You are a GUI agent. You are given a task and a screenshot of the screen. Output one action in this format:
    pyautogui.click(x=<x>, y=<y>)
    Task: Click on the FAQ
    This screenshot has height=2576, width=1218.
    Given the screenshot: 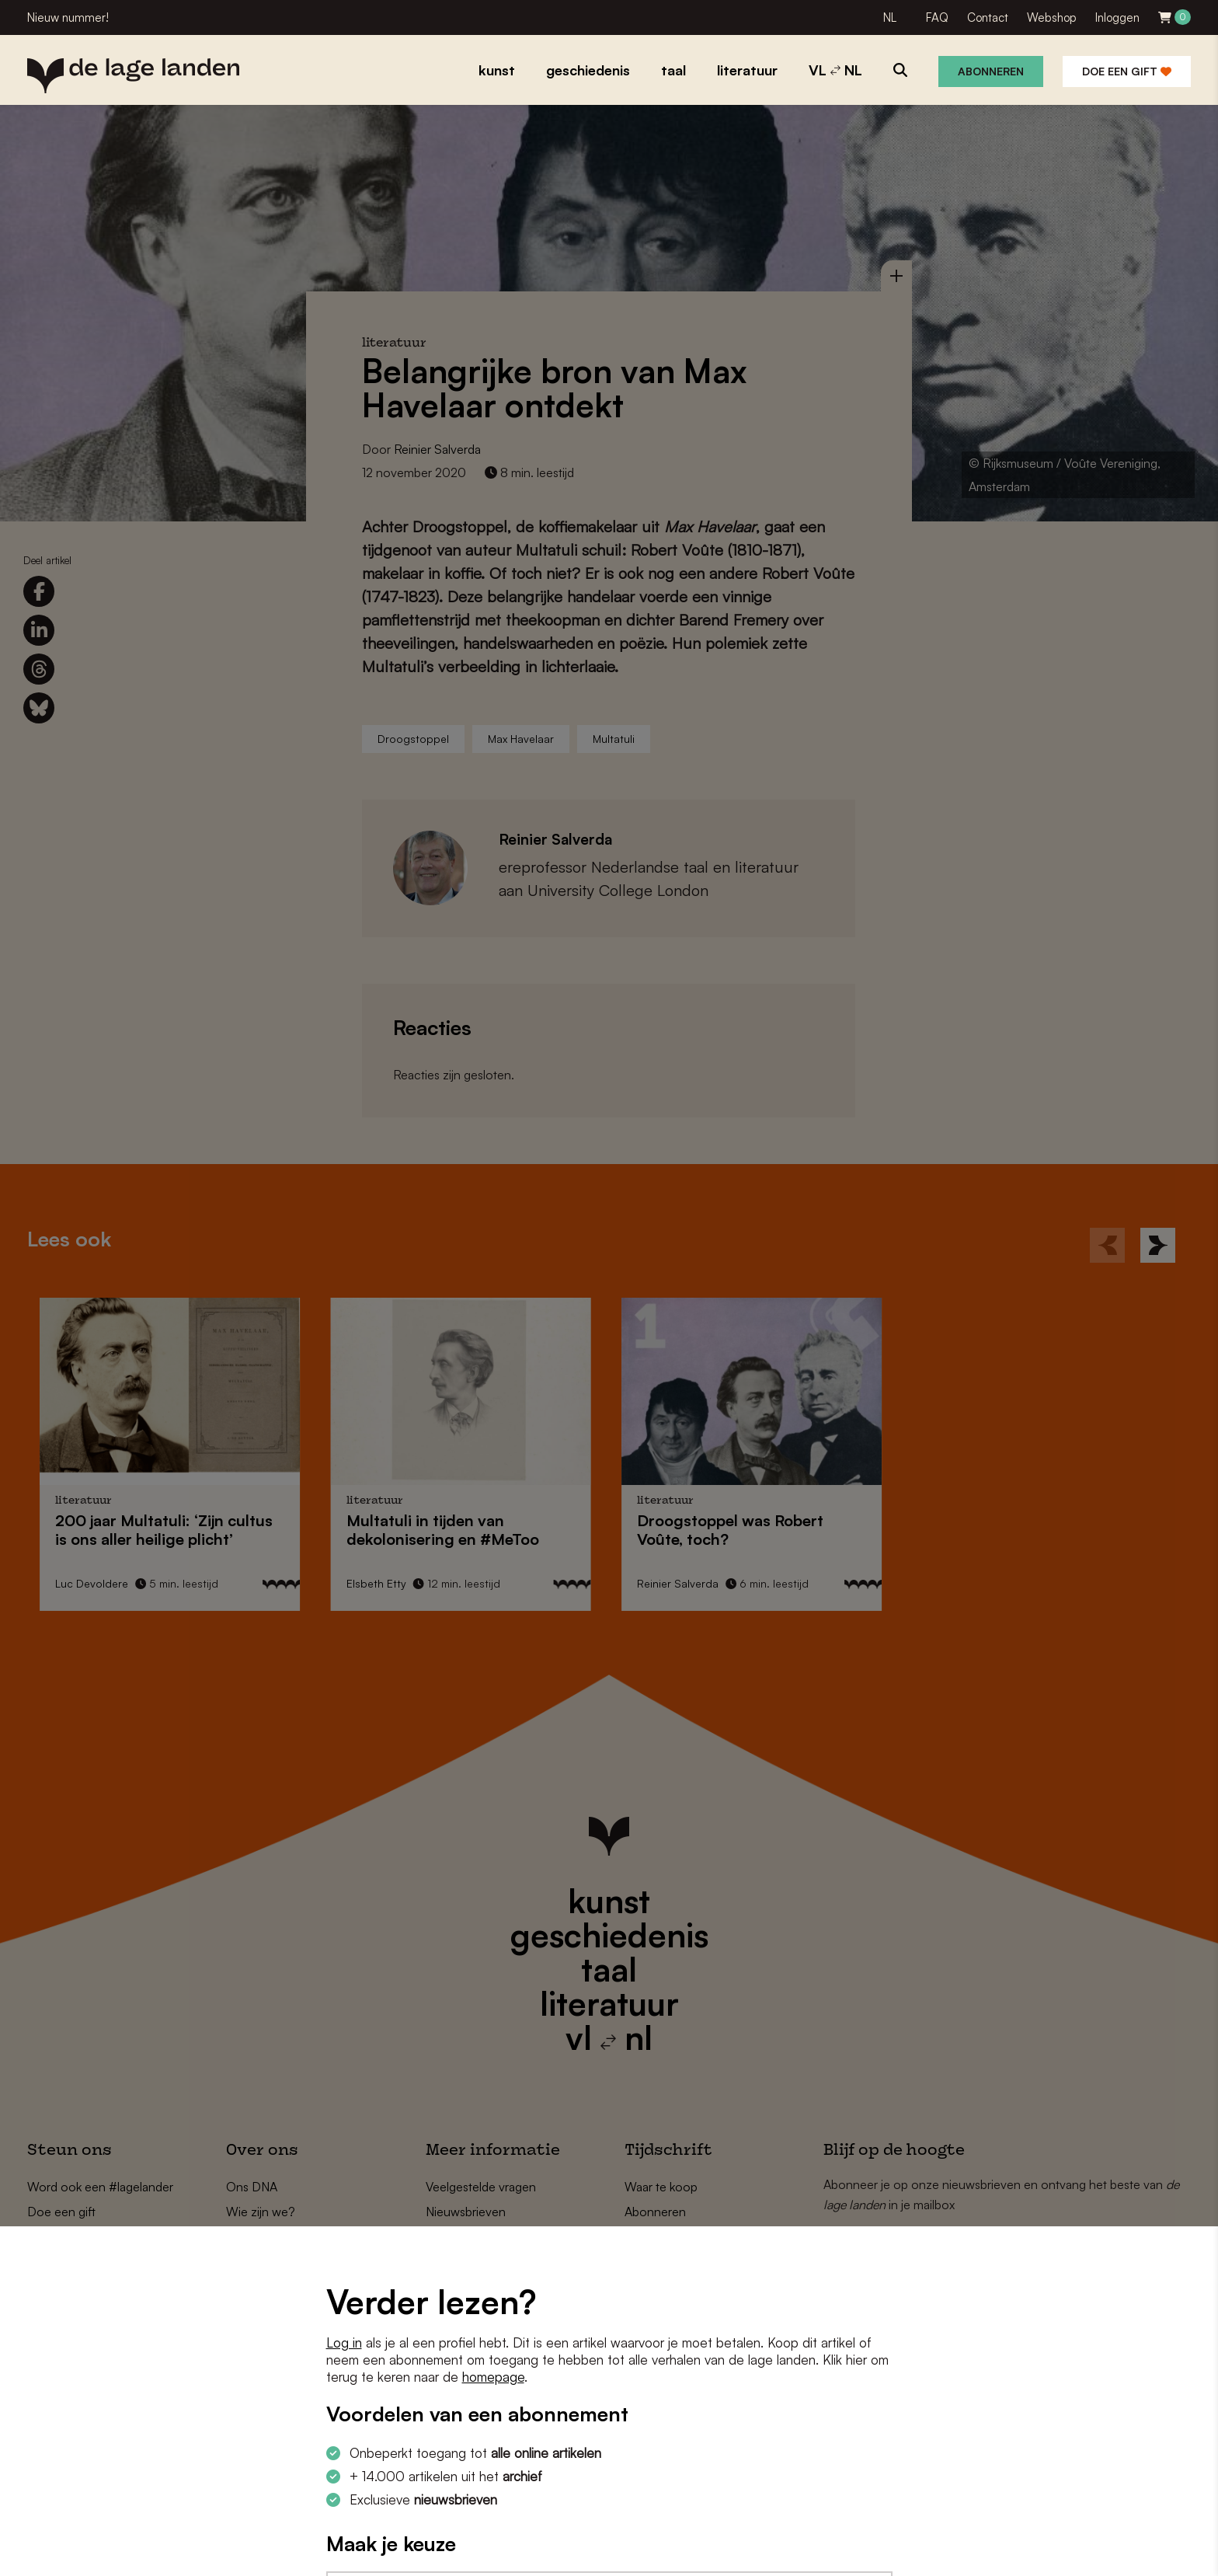 What is the action you would take?
    pyautogui.click(x=937, y=17)
    